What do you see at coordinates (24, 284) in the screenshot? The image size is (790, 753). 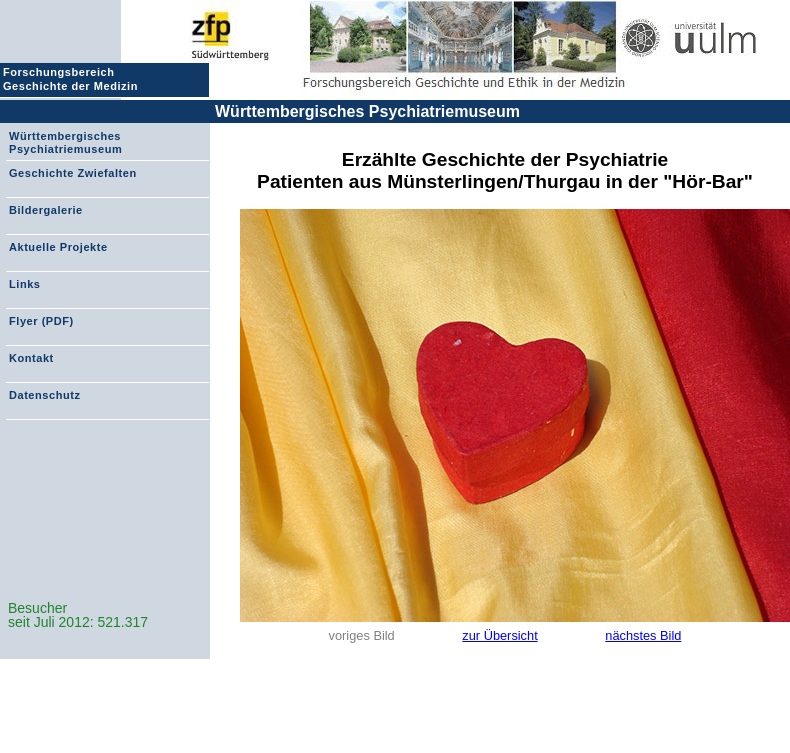 I see `Links` at bounding box center [24, 284].